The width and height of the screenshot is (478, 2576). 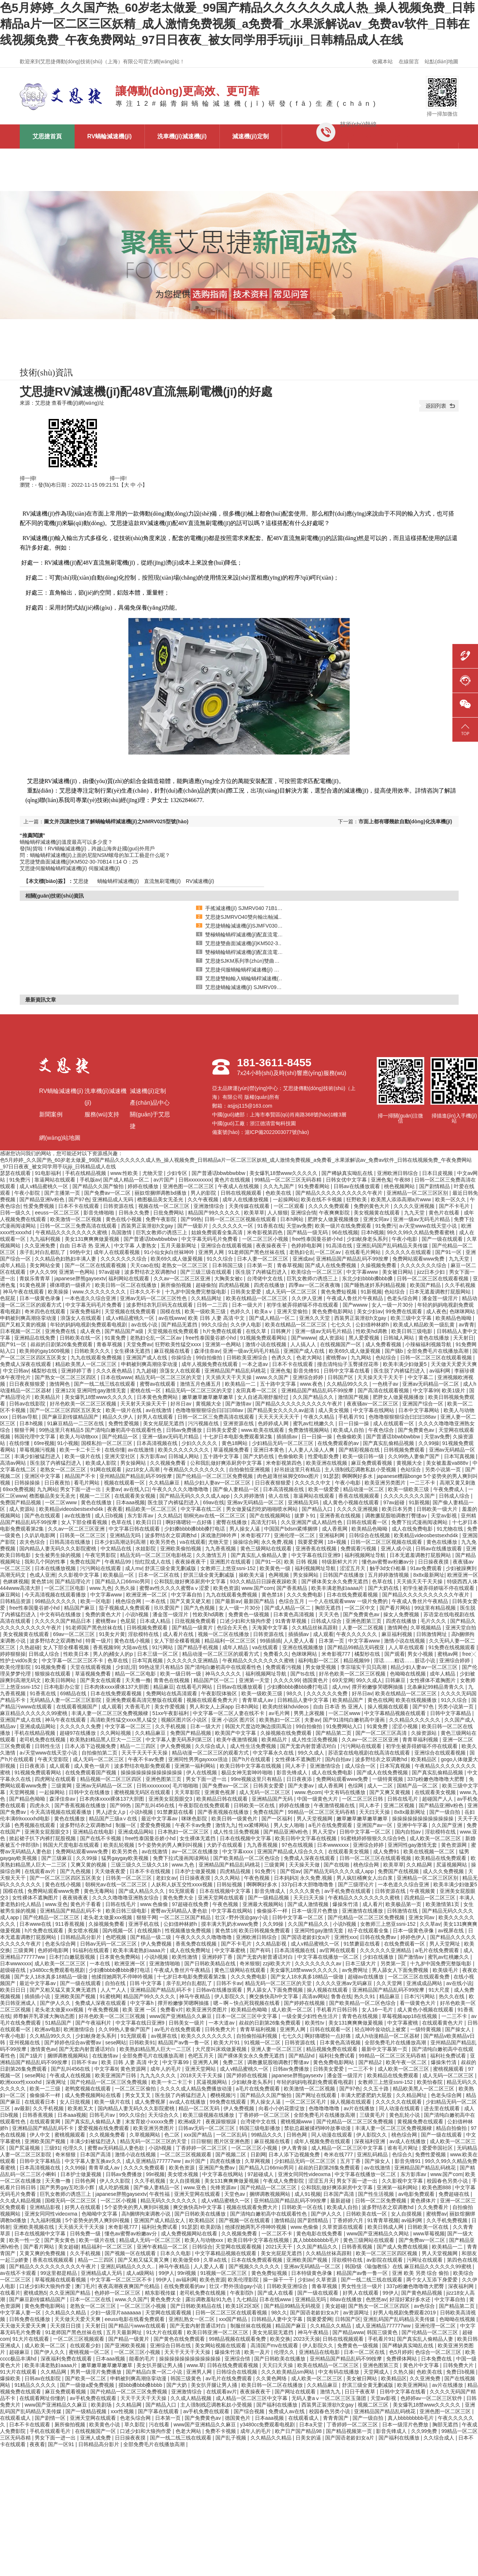 I want to click on sese网站, so click(x=116, y=2042).